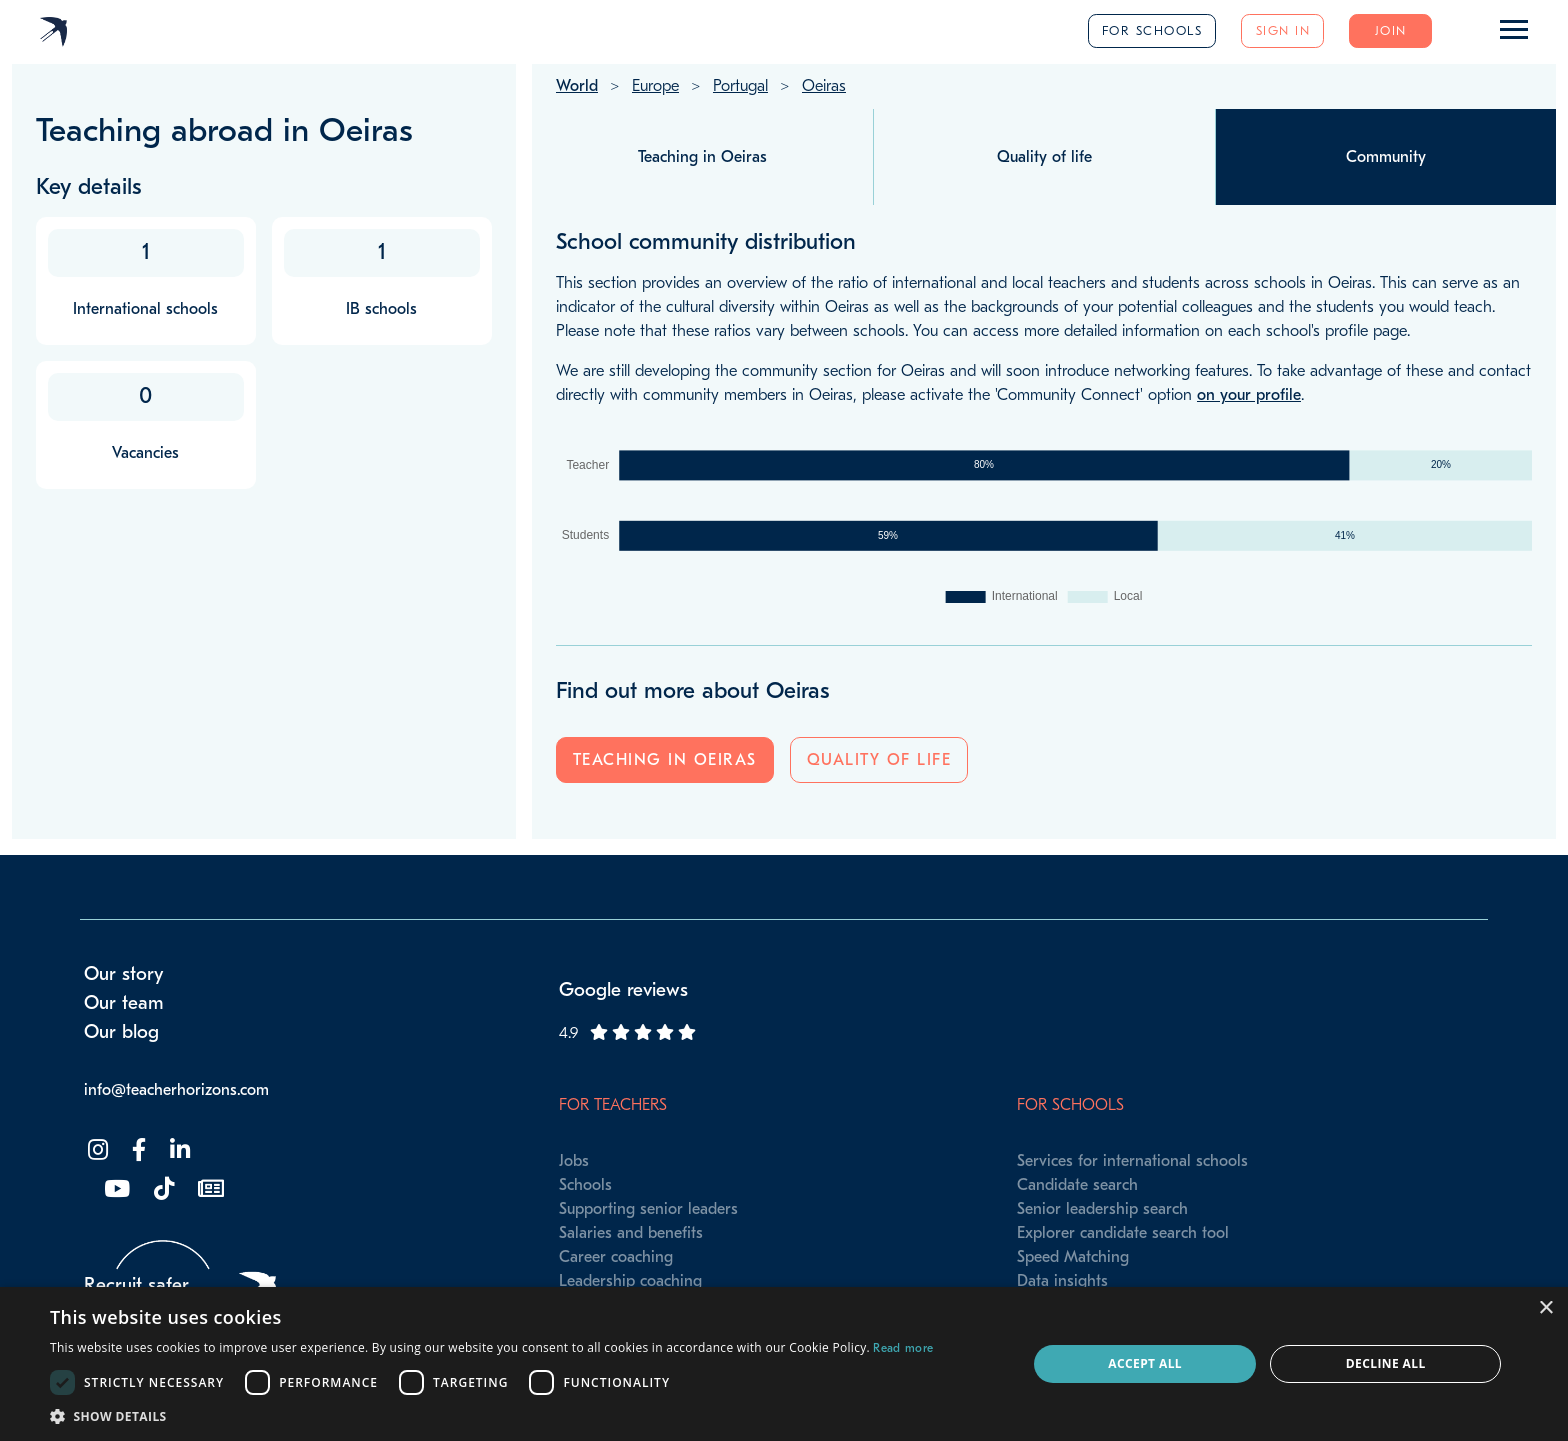 This screenshot has height=1441, width=1568. What do you see at coordinates (903, 1348) in the screenshot?
I see `Read more [Read more, opens a new window]` at bounding box center [903, 1348].